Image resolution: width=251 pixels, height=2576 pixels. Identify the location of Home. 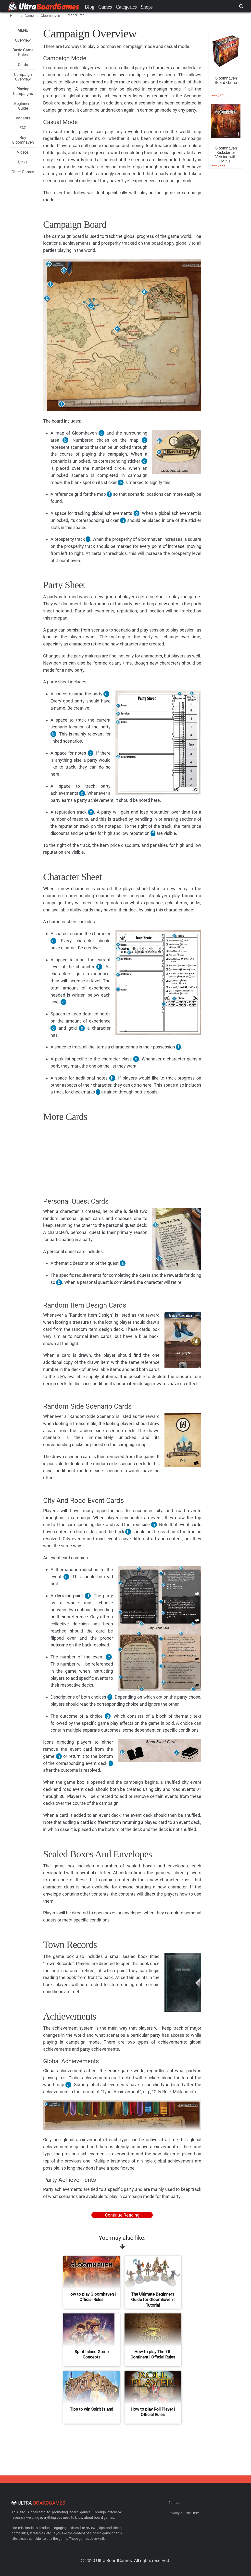
(14, 16).